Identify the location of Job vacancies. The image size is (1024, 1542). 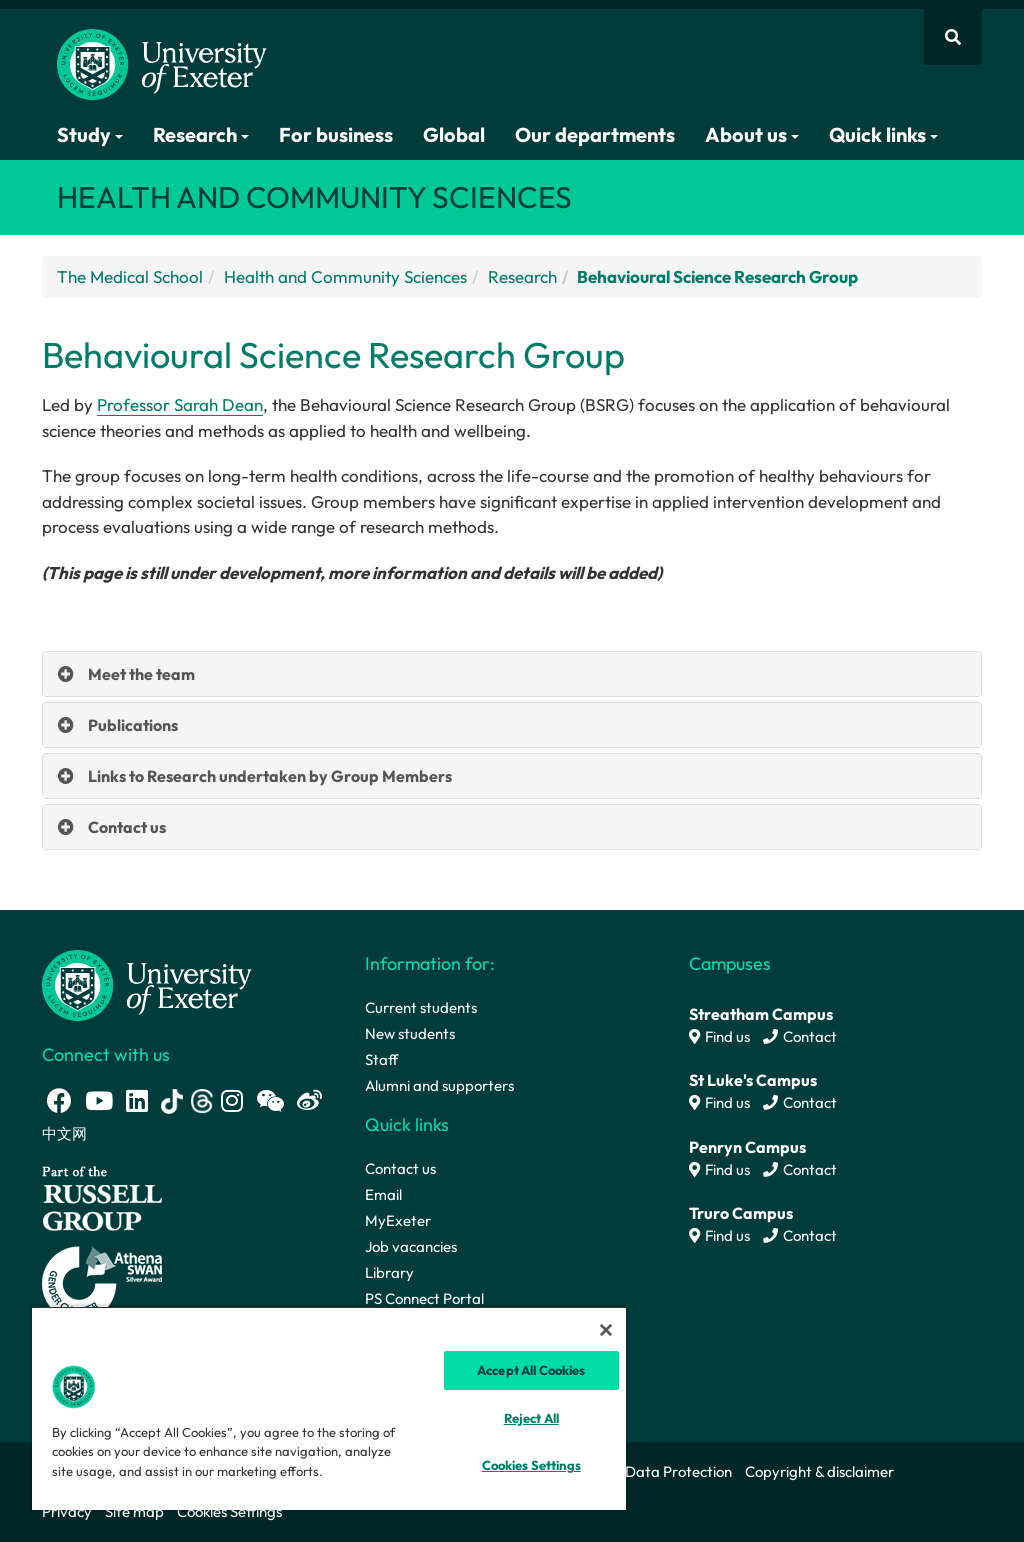
(411, 1246).